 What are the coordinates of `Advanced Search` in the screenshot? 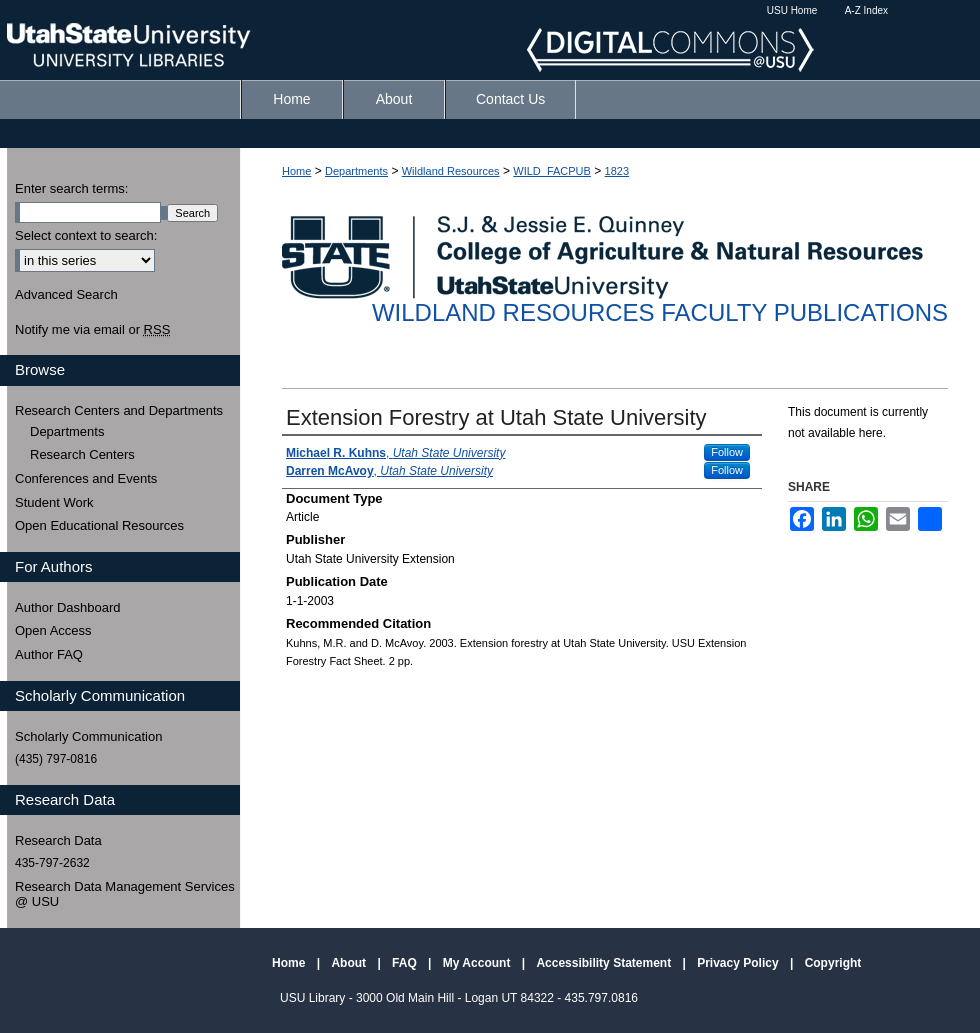 It's located at (66, 294).